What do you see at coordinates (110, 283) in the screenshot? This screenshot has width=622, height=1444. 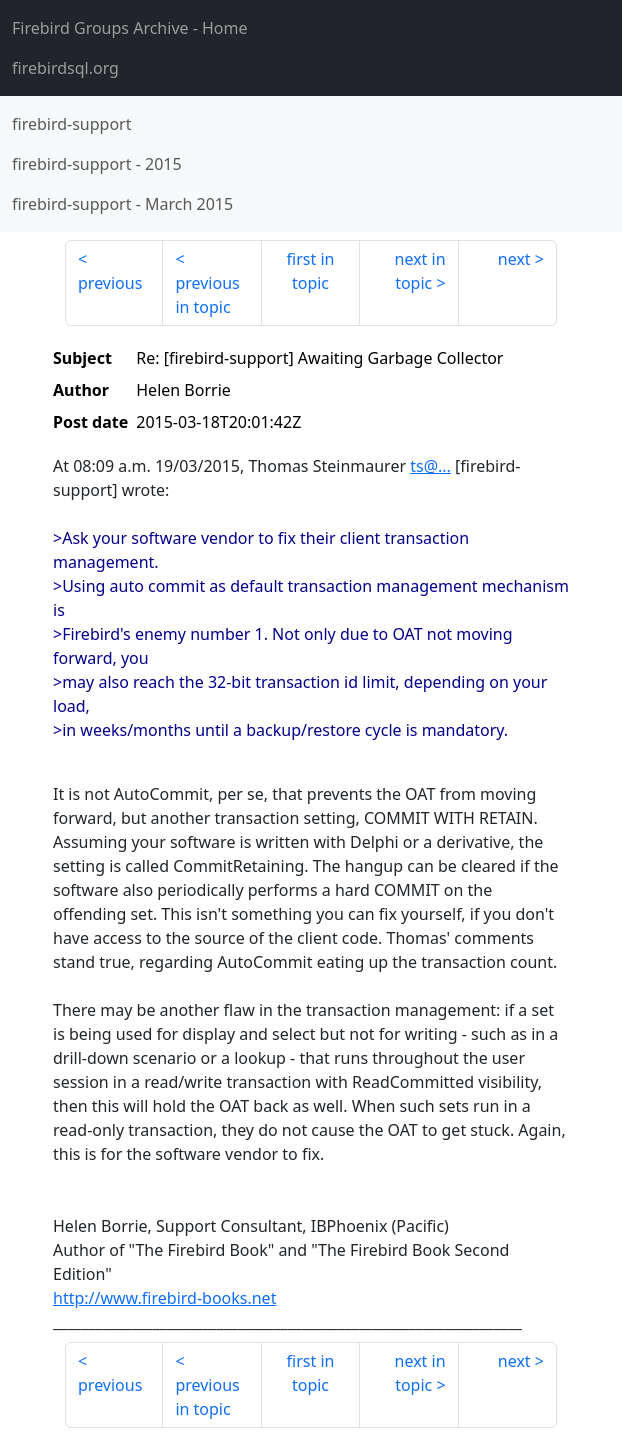 I see `previous` at bounding box center [110, 283].